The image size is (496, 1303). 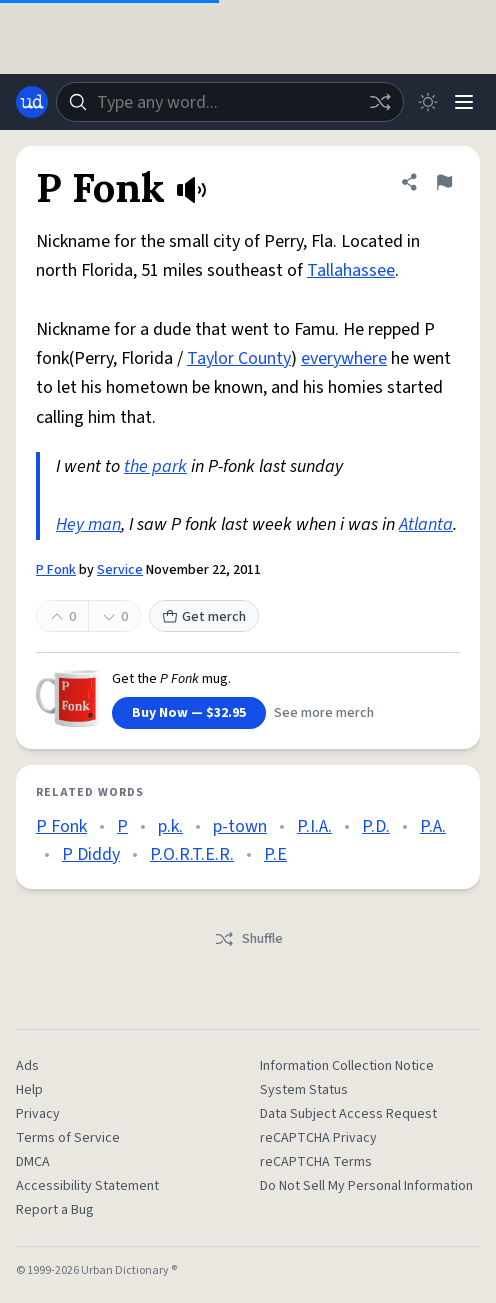 I want to click on P.A., so click(x=433, y=826).